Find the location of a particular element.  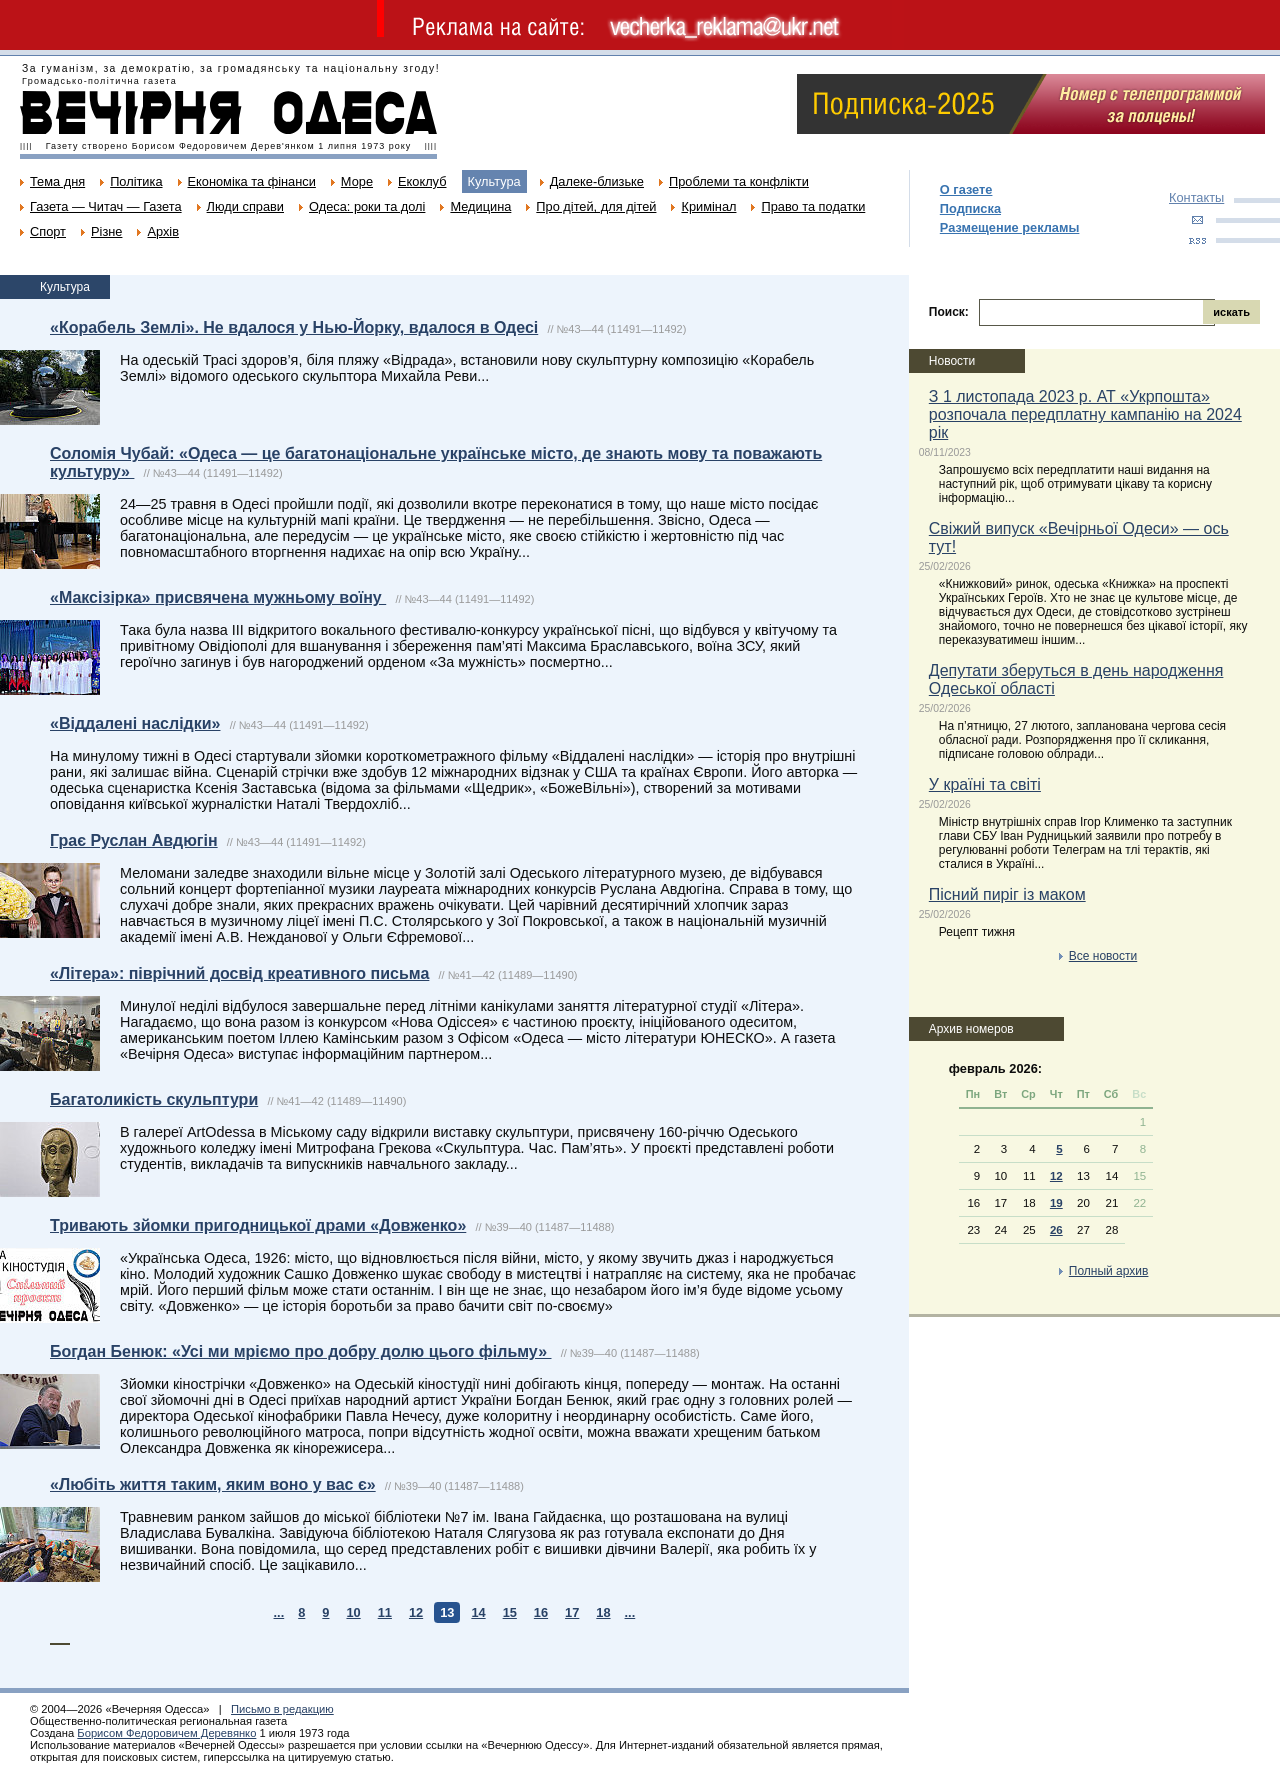

12 is located at coordinates (416, 1612).